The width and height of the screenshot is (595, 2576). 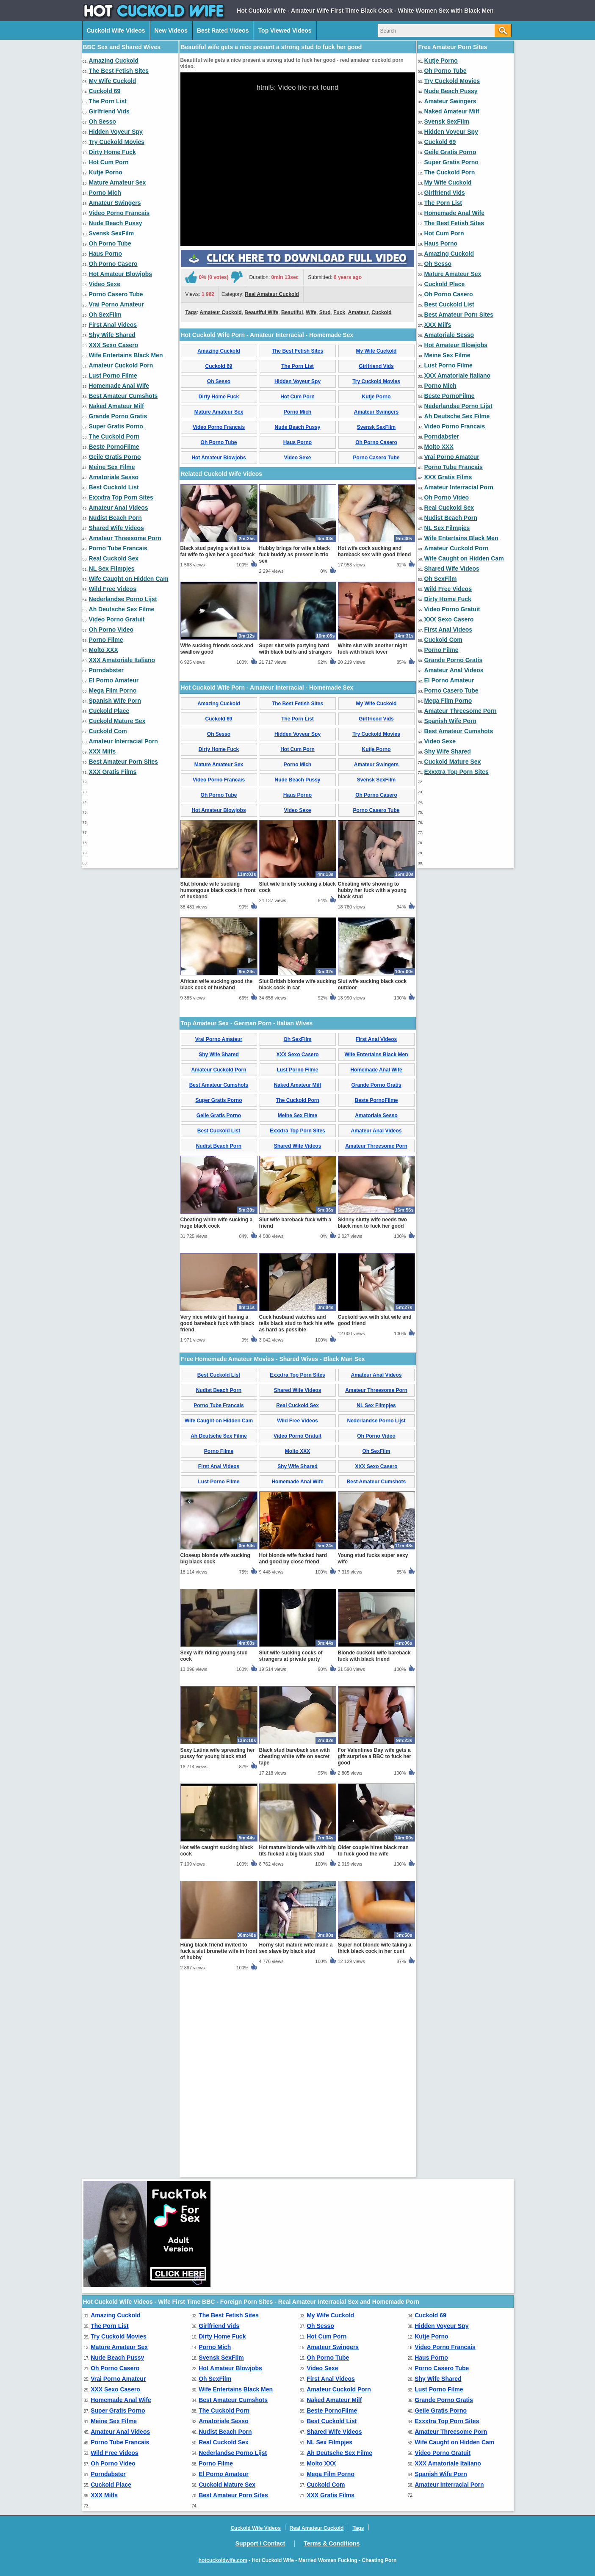 I want to click on Dirty Home Fuck, so click(x=112, y=152).